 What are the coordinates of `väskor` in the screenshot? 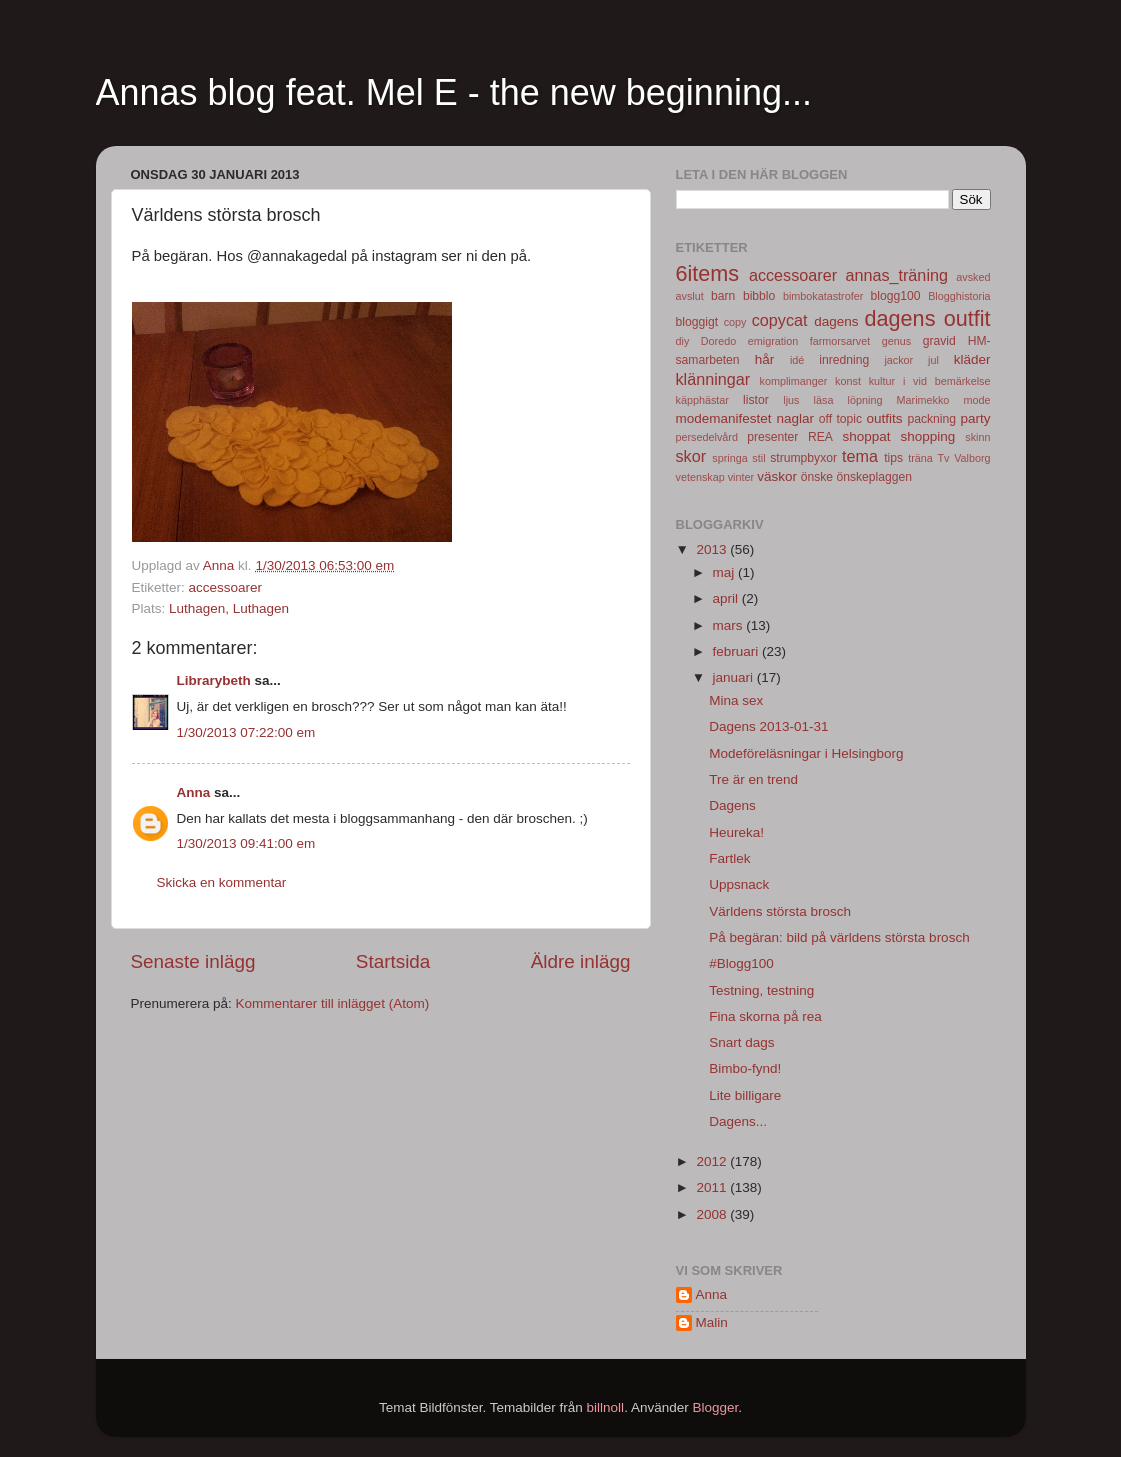 It's located at (777, 476).